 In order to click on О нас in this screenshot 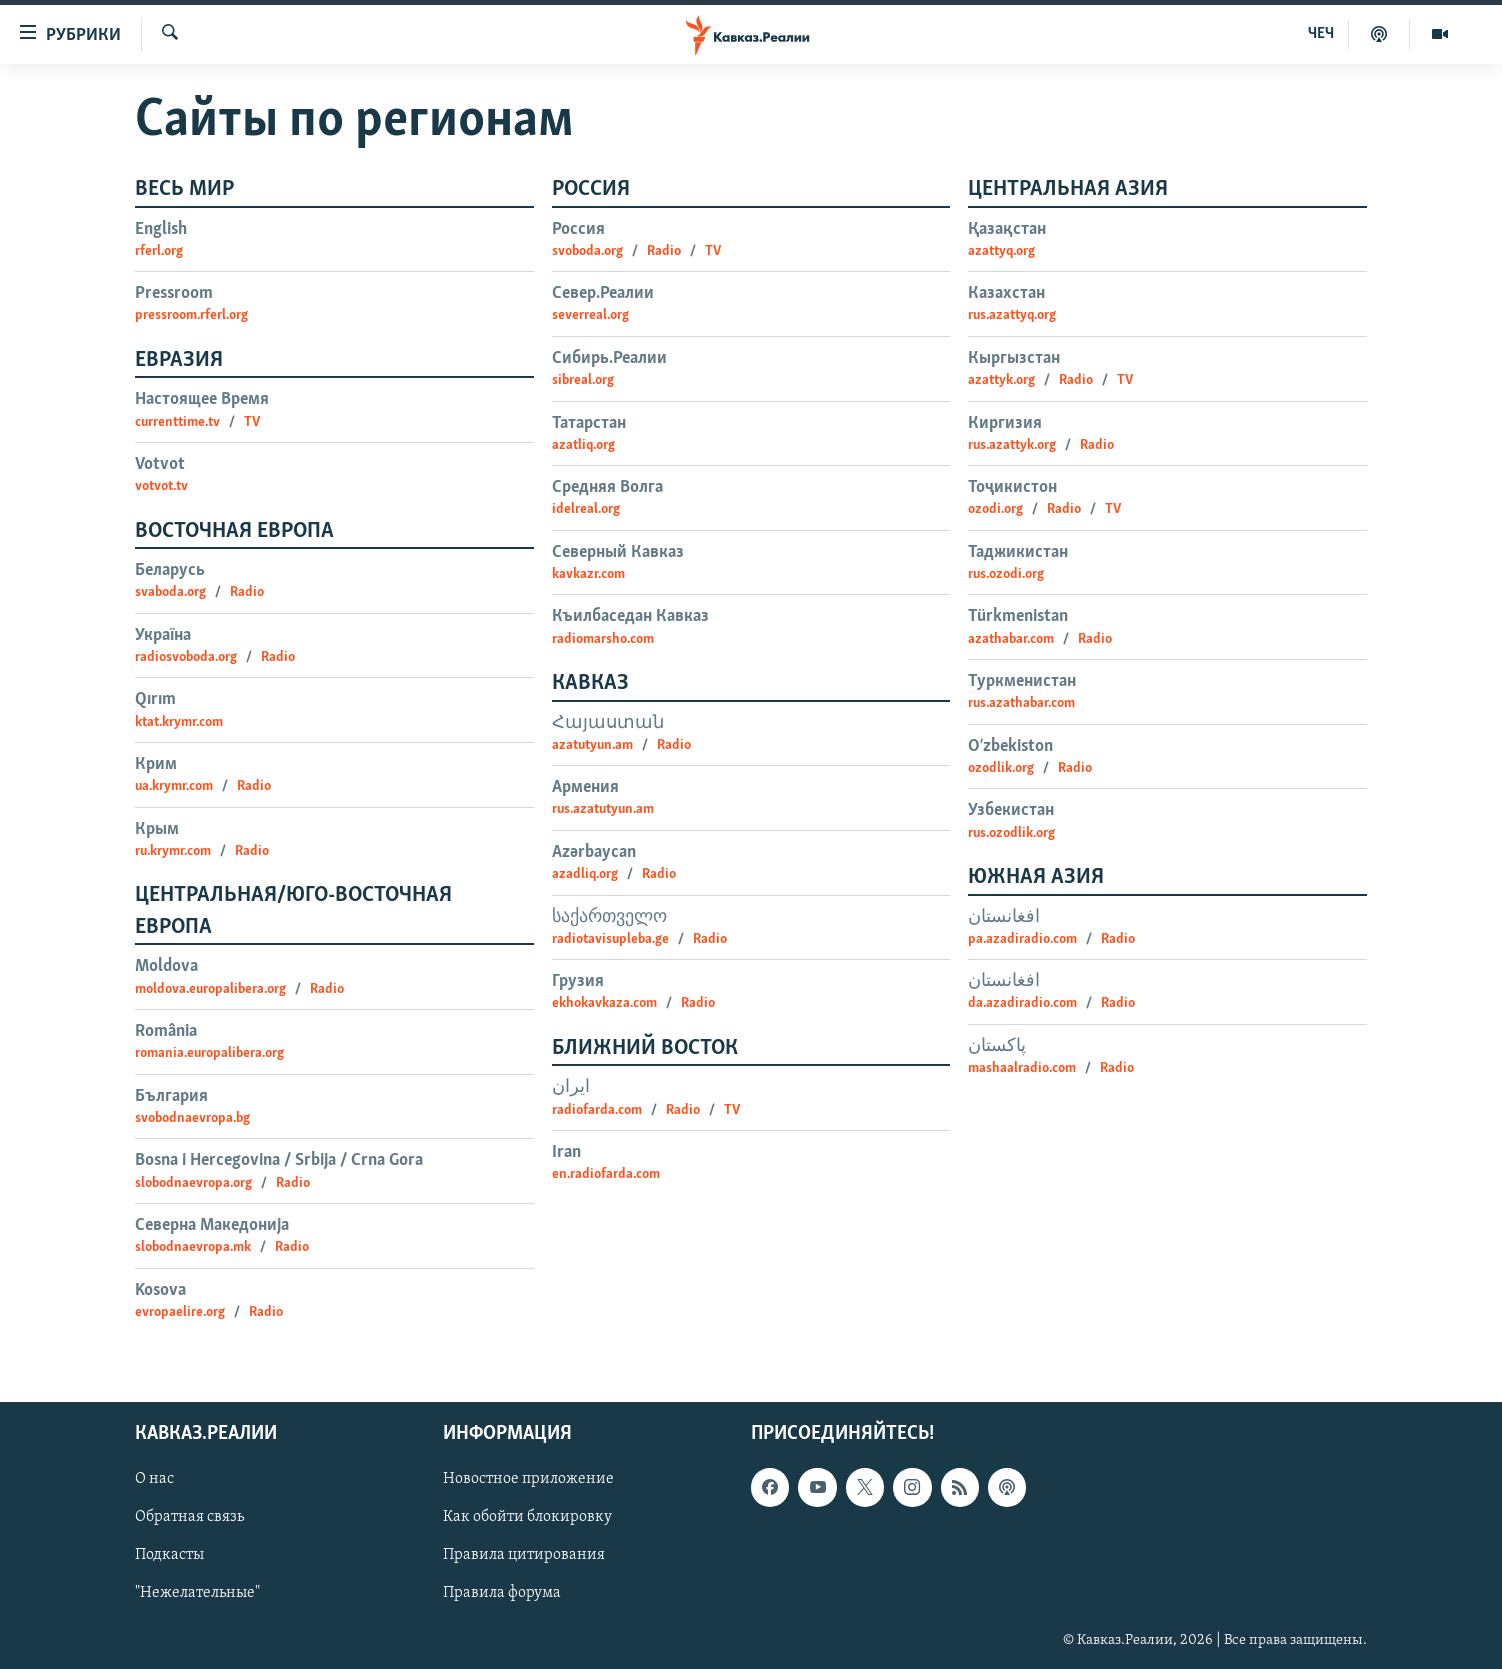, I will do `click(154, 1480)`.